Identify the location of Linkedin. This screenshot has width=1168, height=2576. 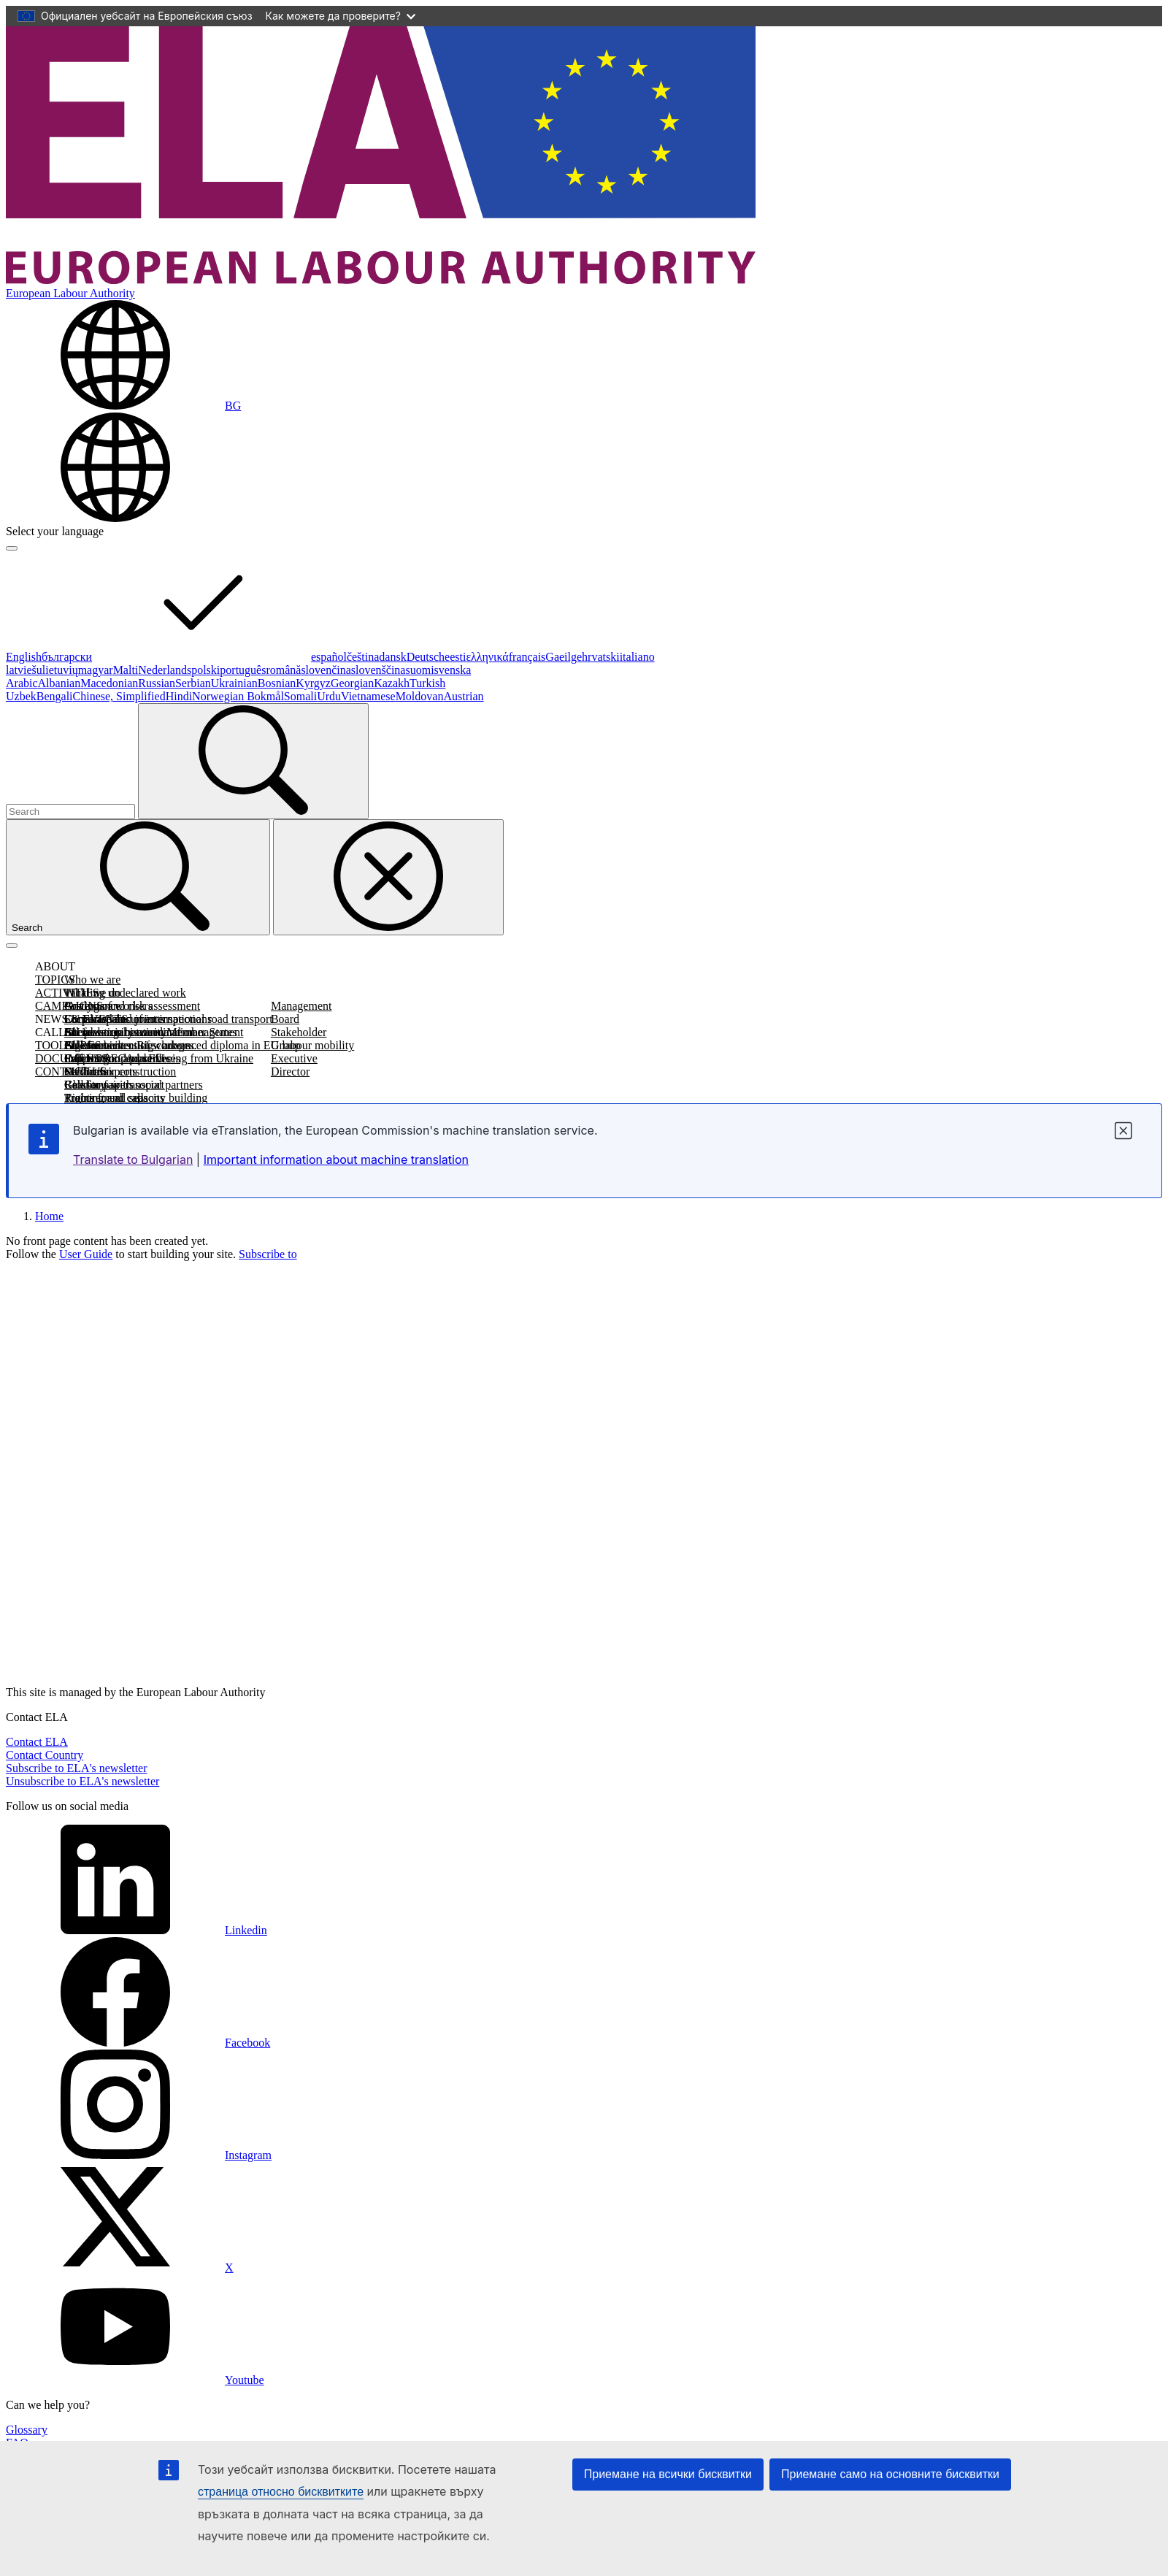
(136, 1930).